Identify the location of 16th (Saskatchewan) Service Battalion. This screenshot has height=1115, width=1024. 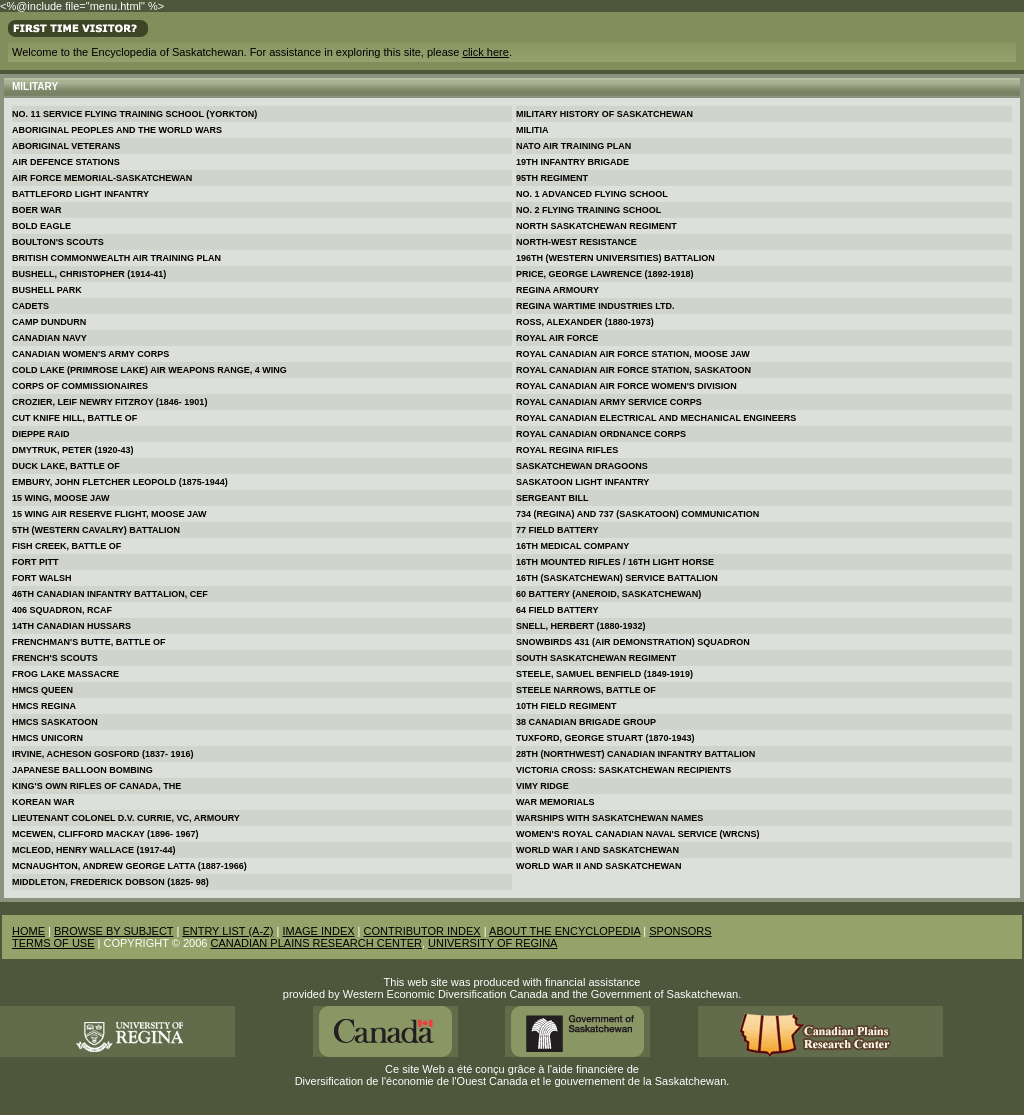
(617, 578).